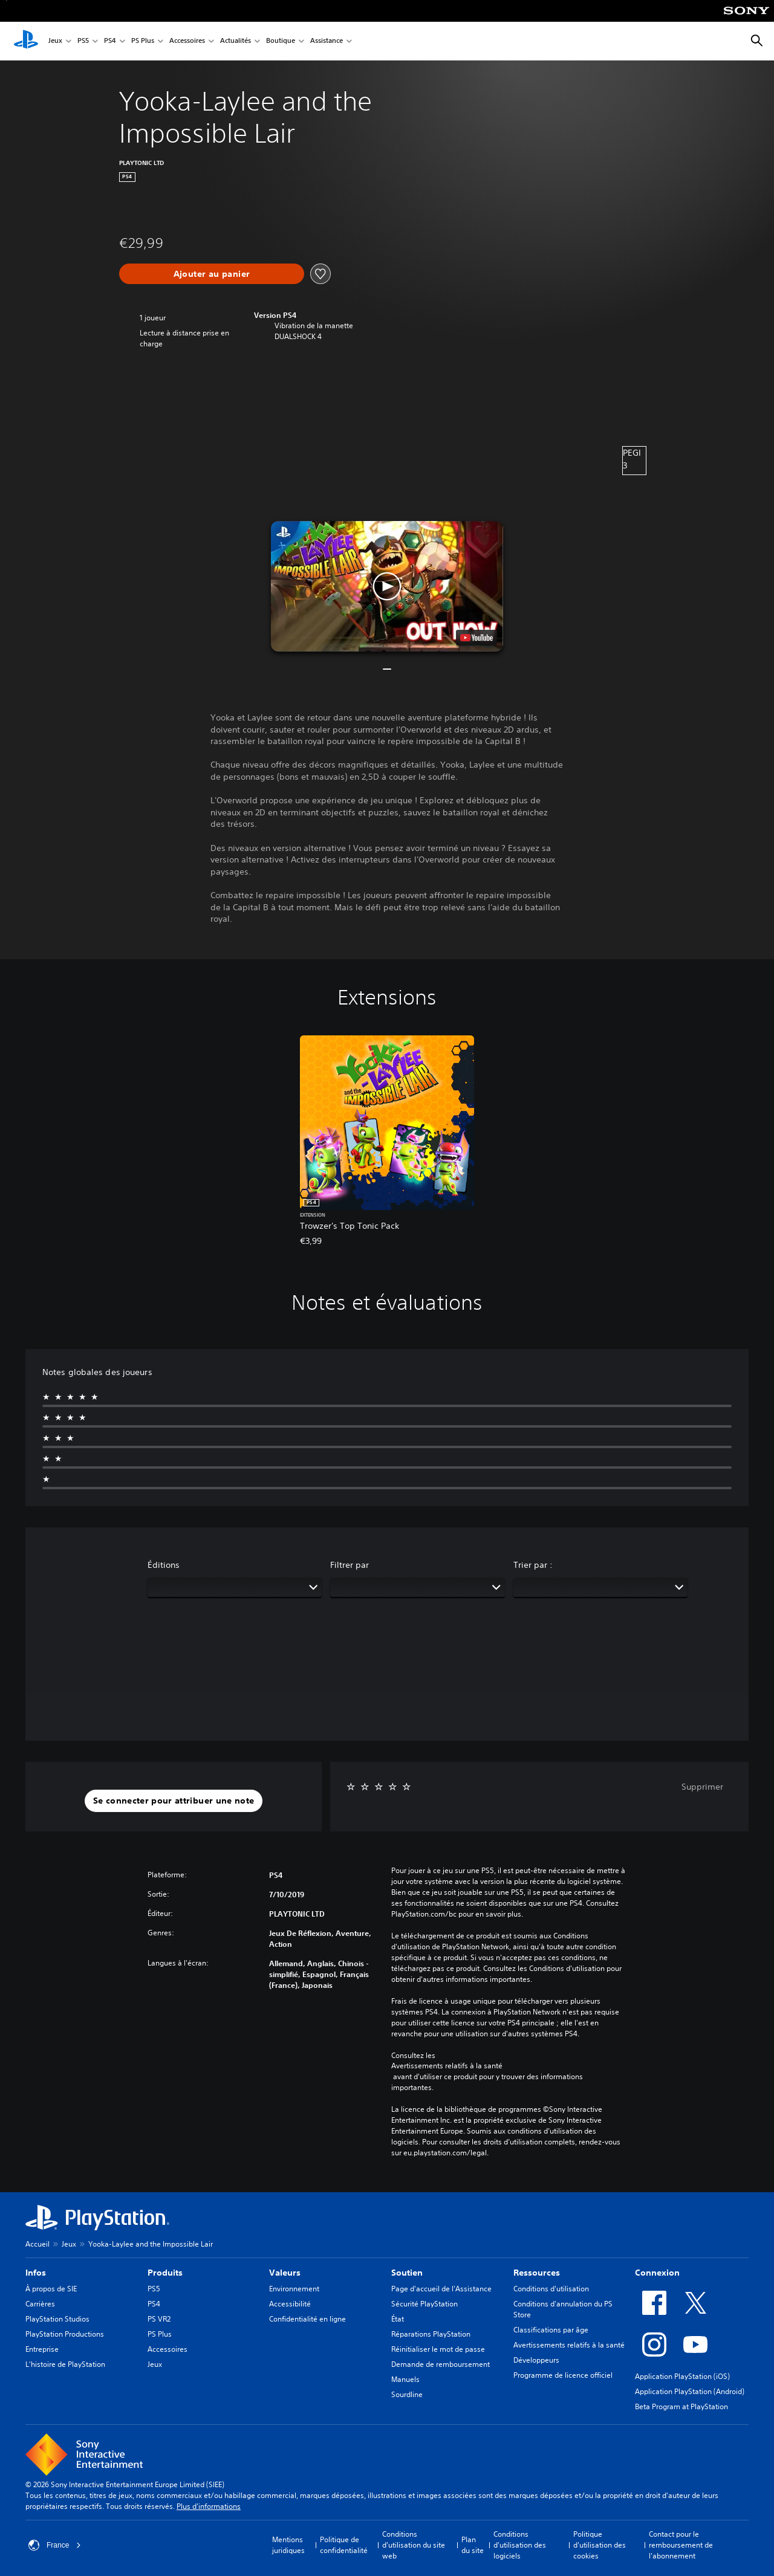  Describe the element at coordinates (37, 2244) in the screenshot. I see `Accueil` at that location.